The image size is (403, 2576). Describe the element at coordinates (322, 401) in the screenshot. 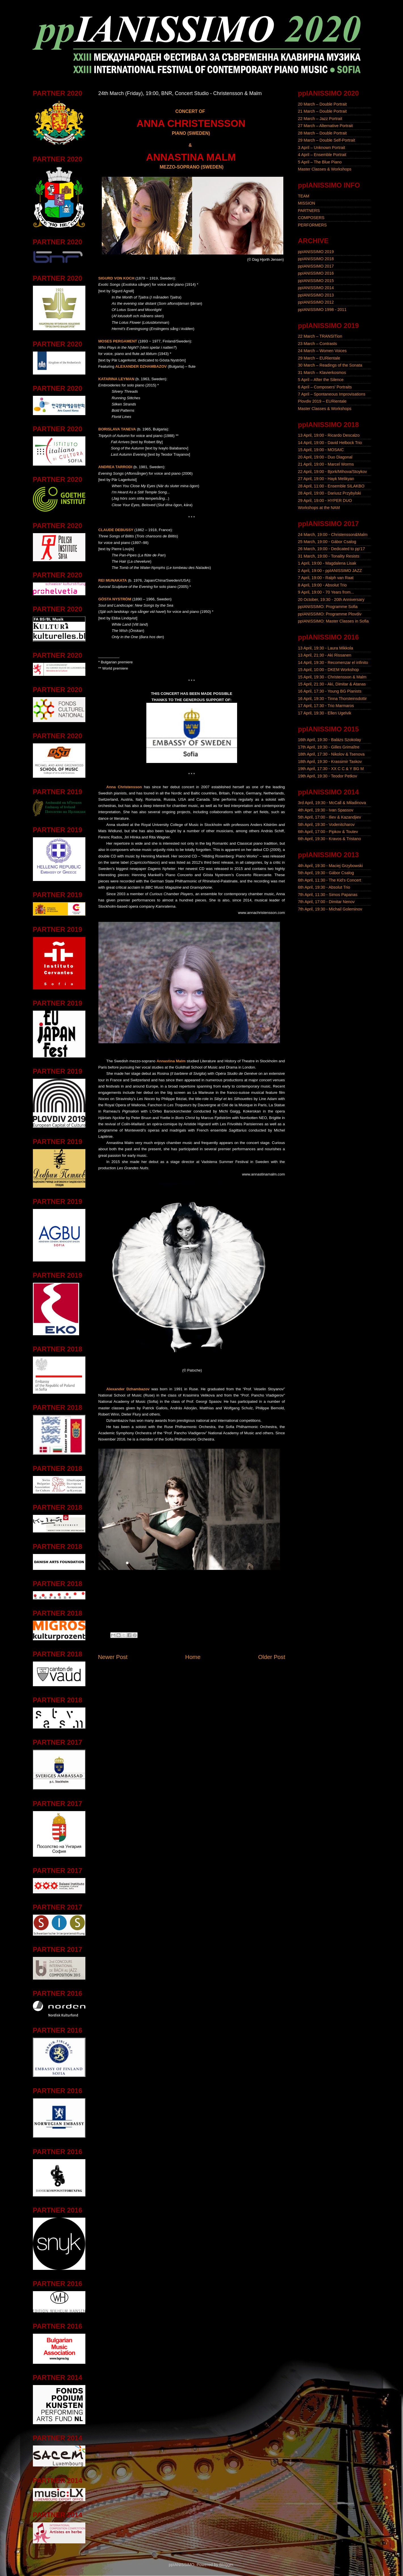

I see `Plovdiv 2019 – EURientale` at that location.